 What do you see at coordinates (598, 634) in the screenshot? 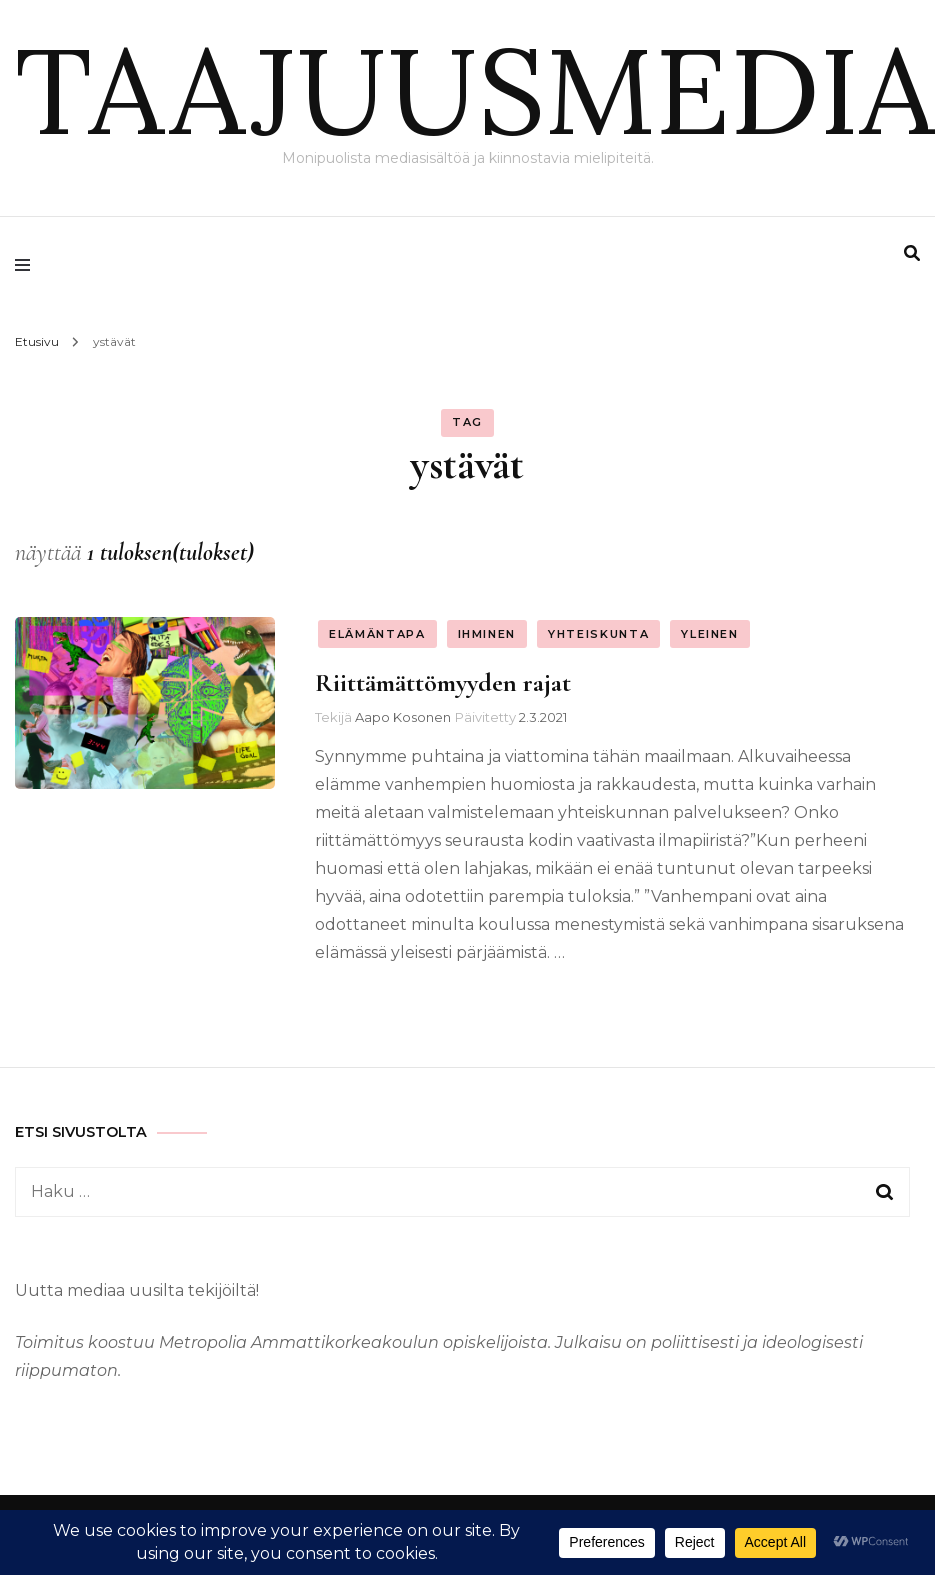
I see `Yhteiskunta` at bounding box center [598, 634].